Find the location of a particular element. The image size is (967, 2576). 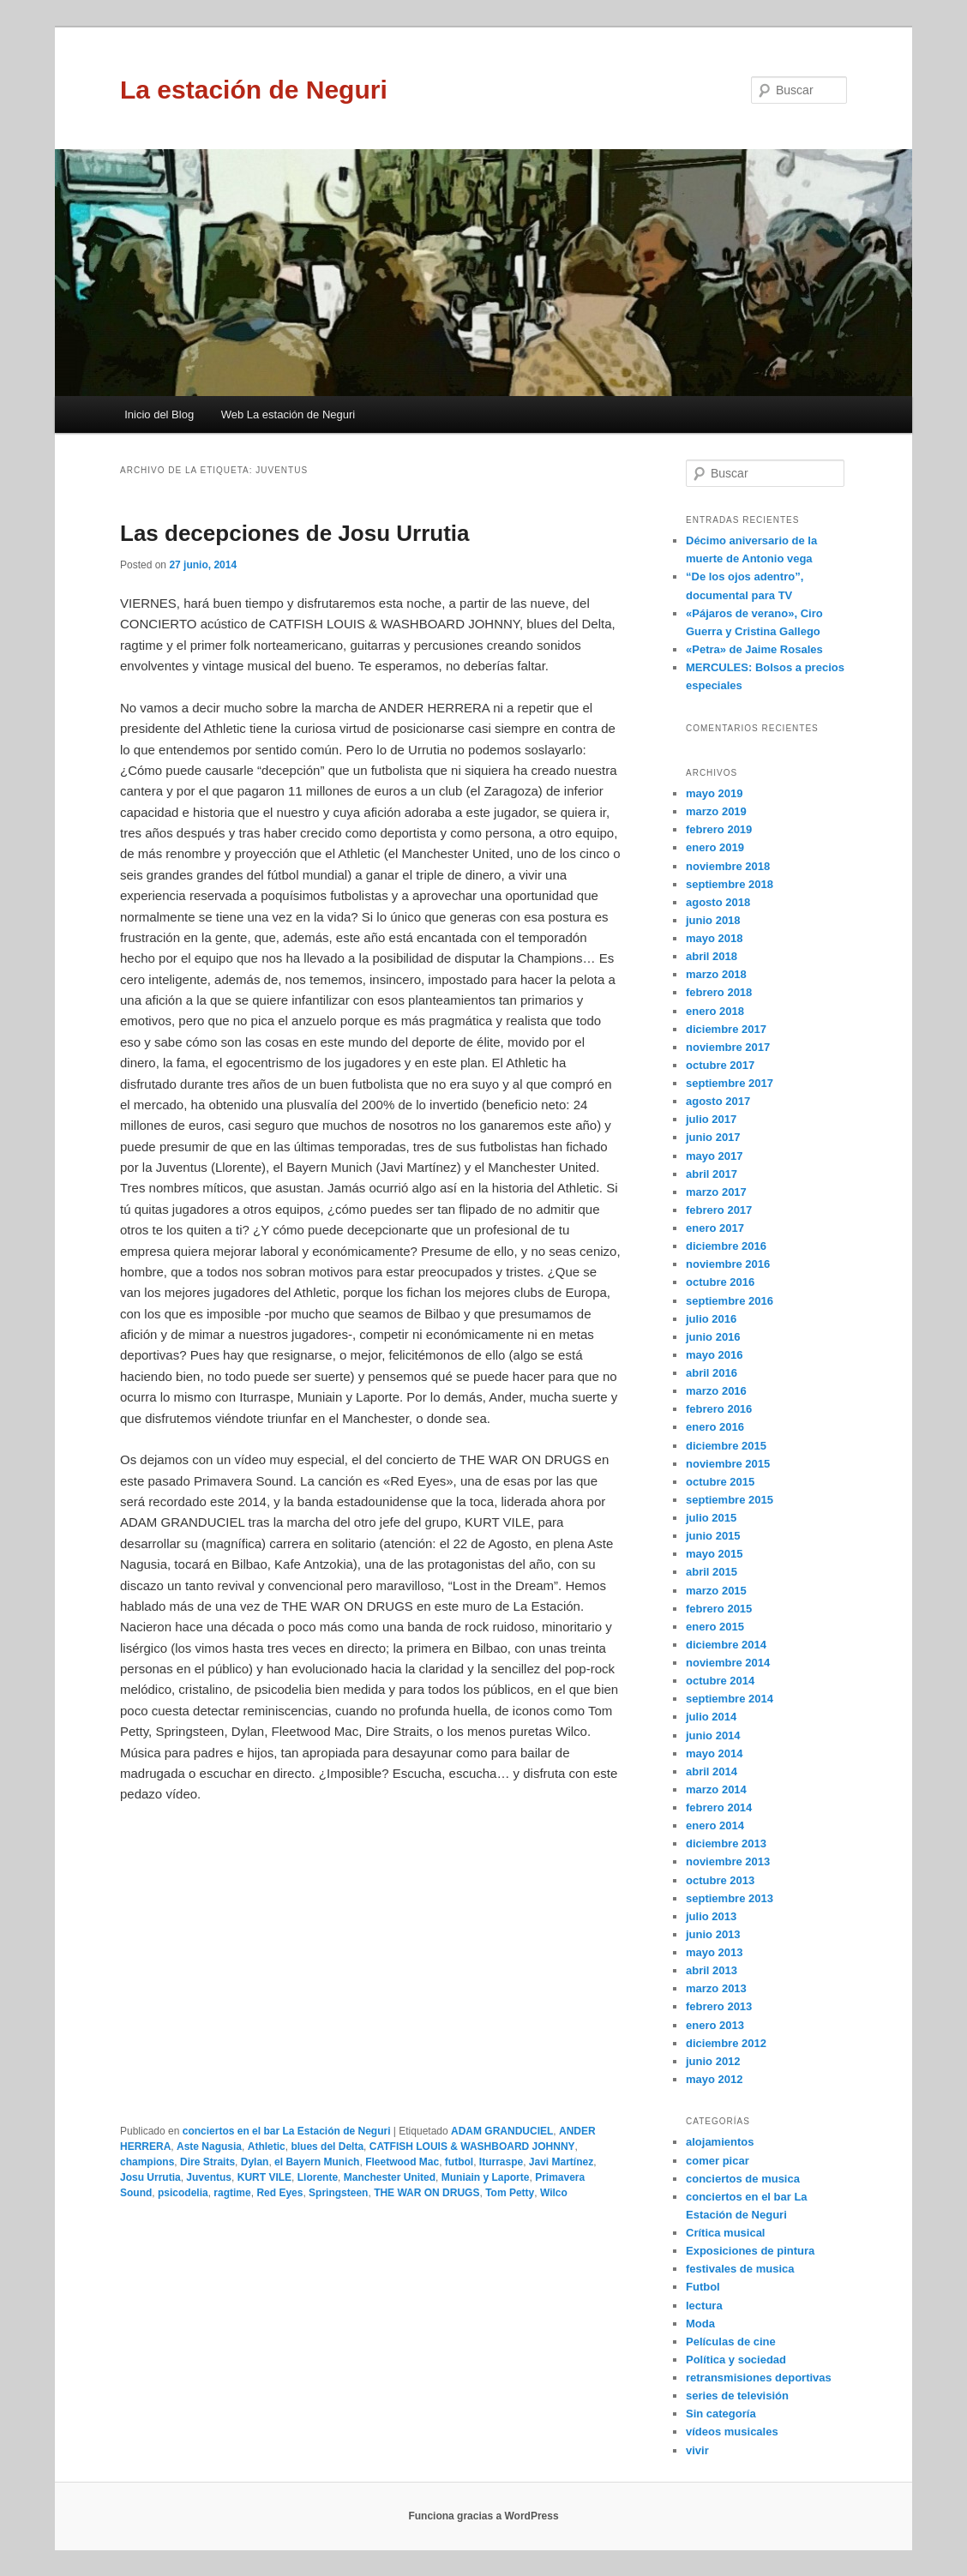

enero 2016 is located at coordinates (715, 1426).